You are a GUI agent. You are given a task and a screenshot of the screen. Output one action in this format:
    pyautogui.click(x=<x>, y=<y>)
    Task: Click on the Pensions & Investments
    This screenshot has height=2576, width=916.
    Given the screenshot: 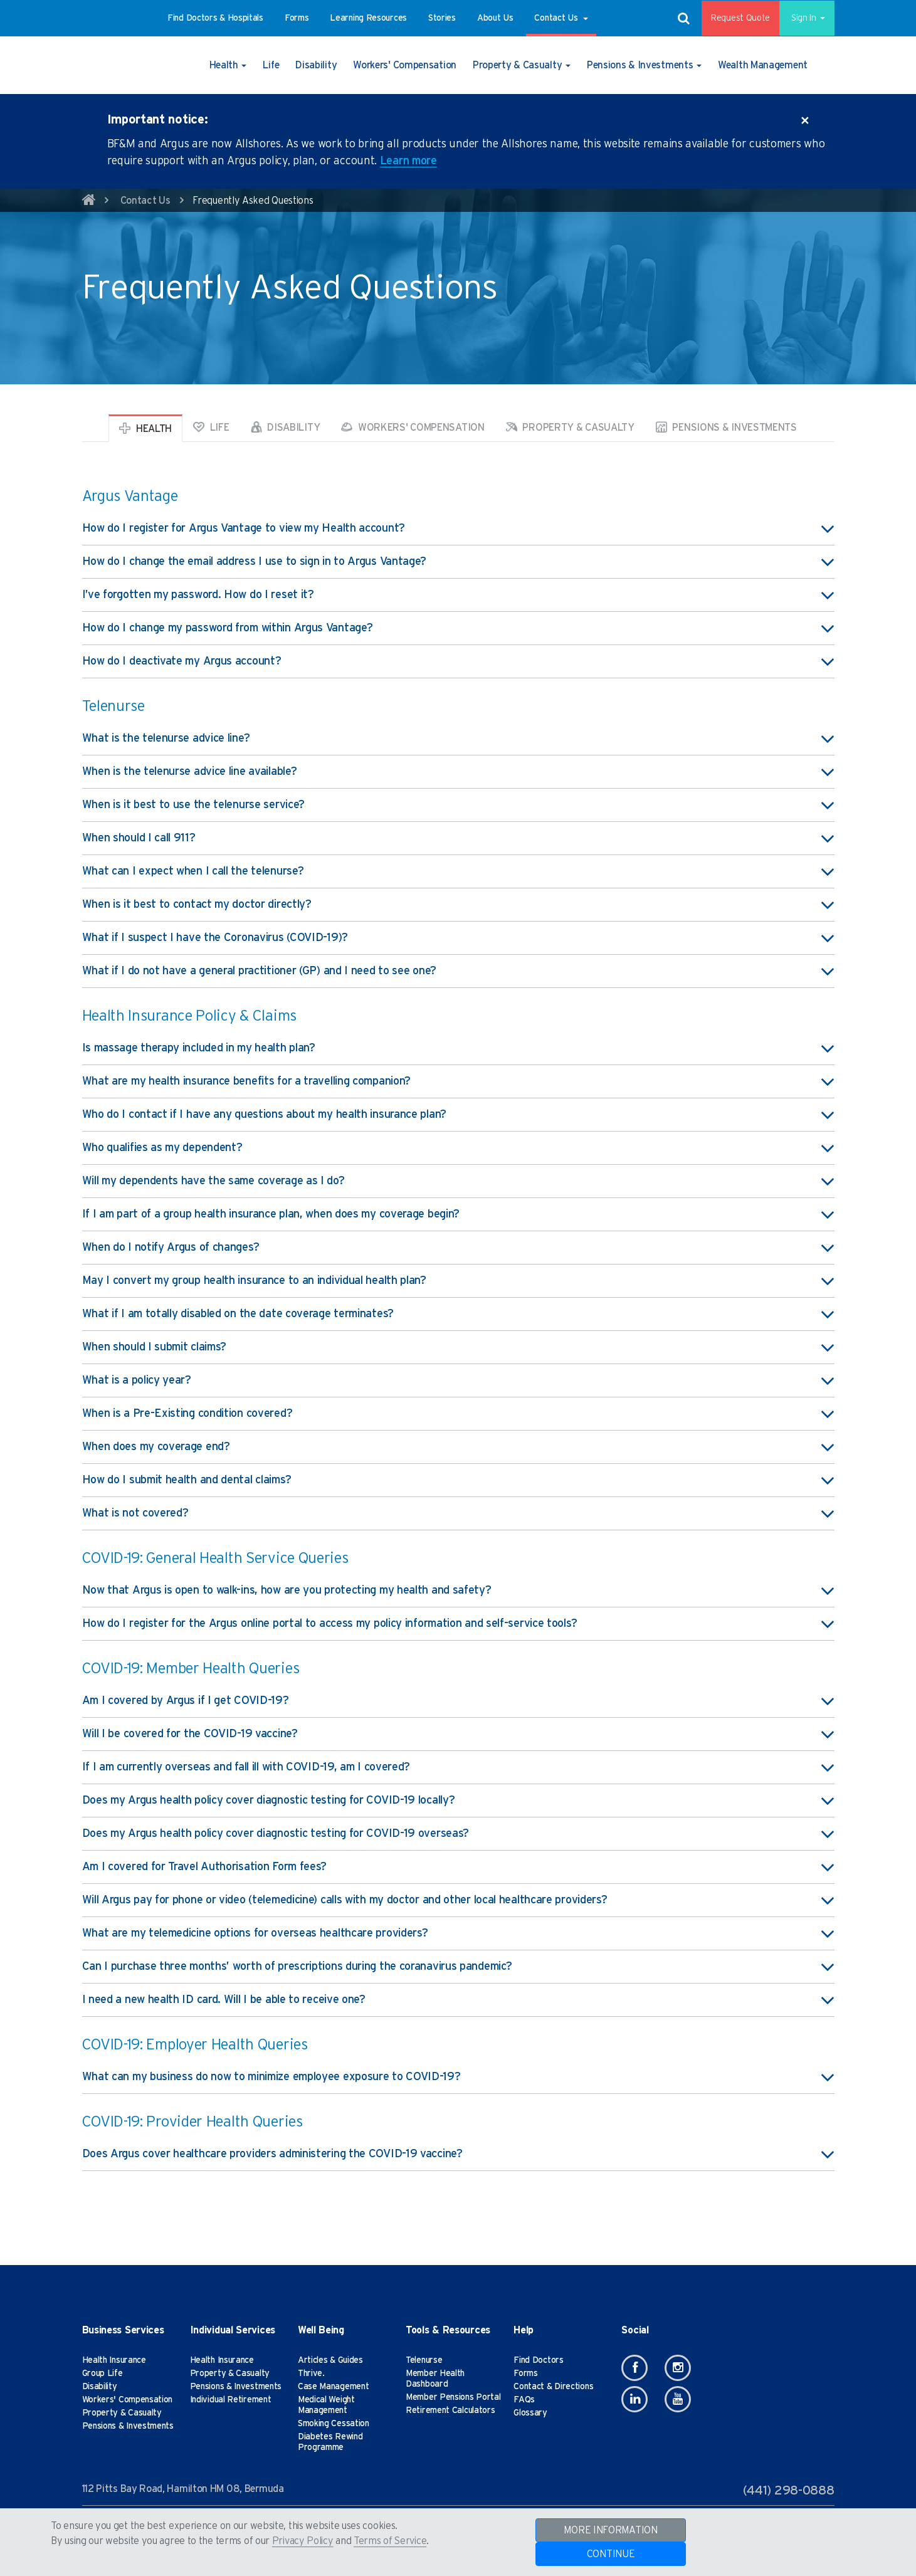 What is the action you would take?
    pyautogui.click(x=128, y=2426)
    